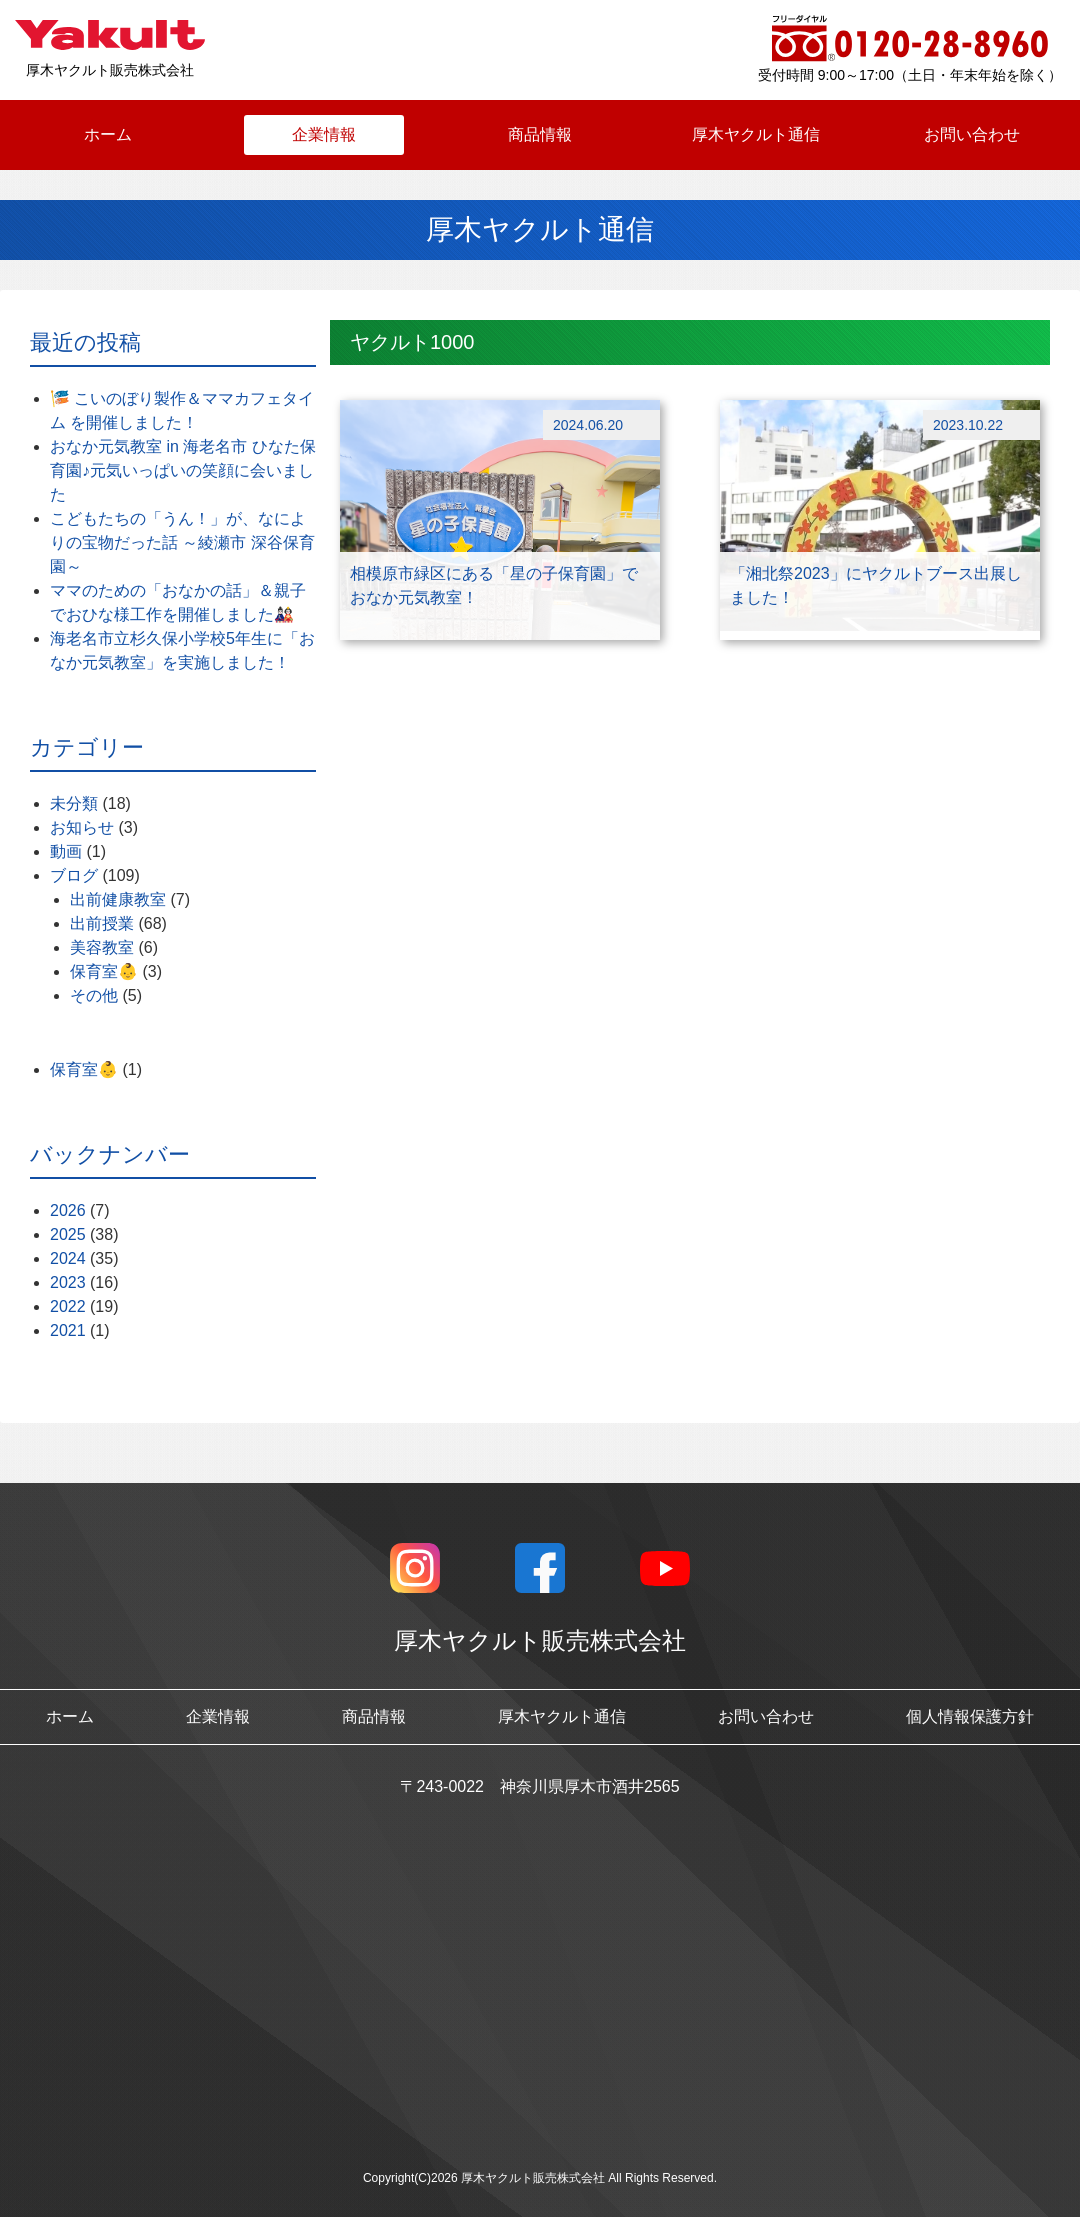 Image resolution: width=1080 pixels, height=2217 pixels. I want to click on こどもたちの「うん！」が、なによりの宝物だった話 ～綾瀬市 深谷保育園～, so click(182, 542).